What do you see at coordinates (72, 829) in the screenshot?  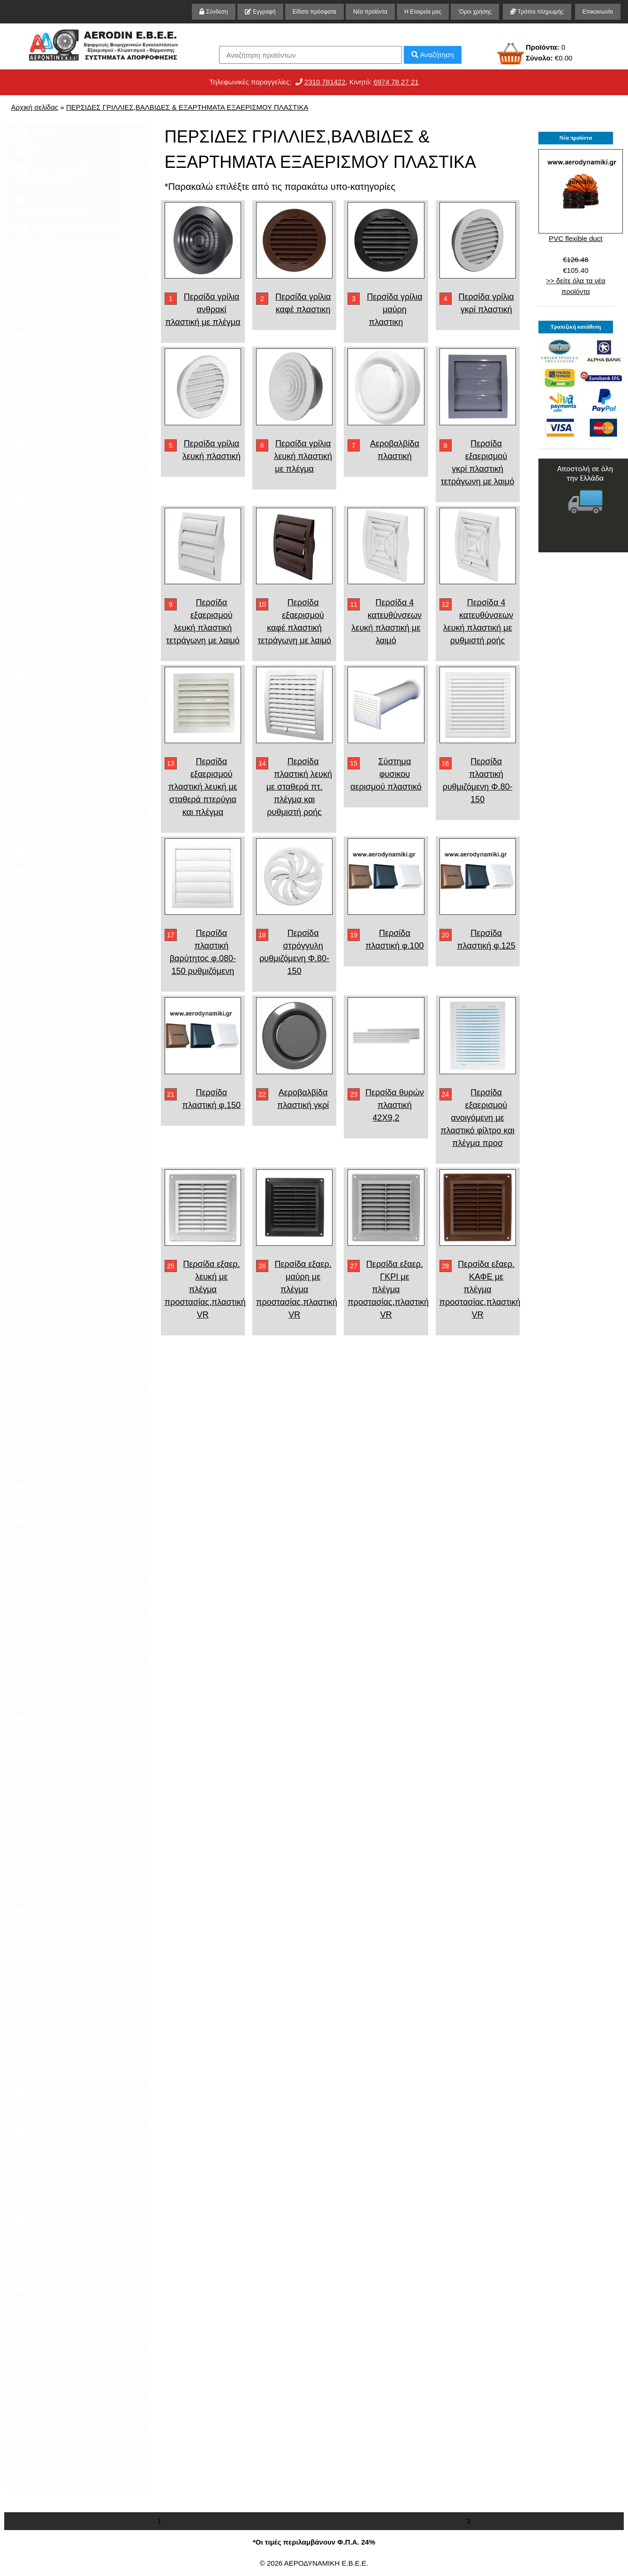 I see `ΑΝΕΜΙΣΤΗΡΕΣ ΔΡΟΣΙΣΜΟΥ ΠΑΝΕΛ` at bounding box center [72, 829].